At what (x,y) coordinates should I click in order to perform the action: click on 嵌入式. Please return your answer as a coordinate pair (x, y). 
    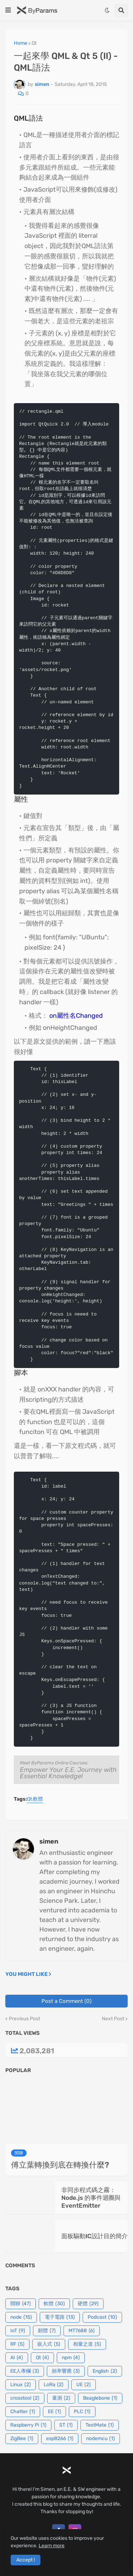
    Looking at the image, I should click on (48, 2344).